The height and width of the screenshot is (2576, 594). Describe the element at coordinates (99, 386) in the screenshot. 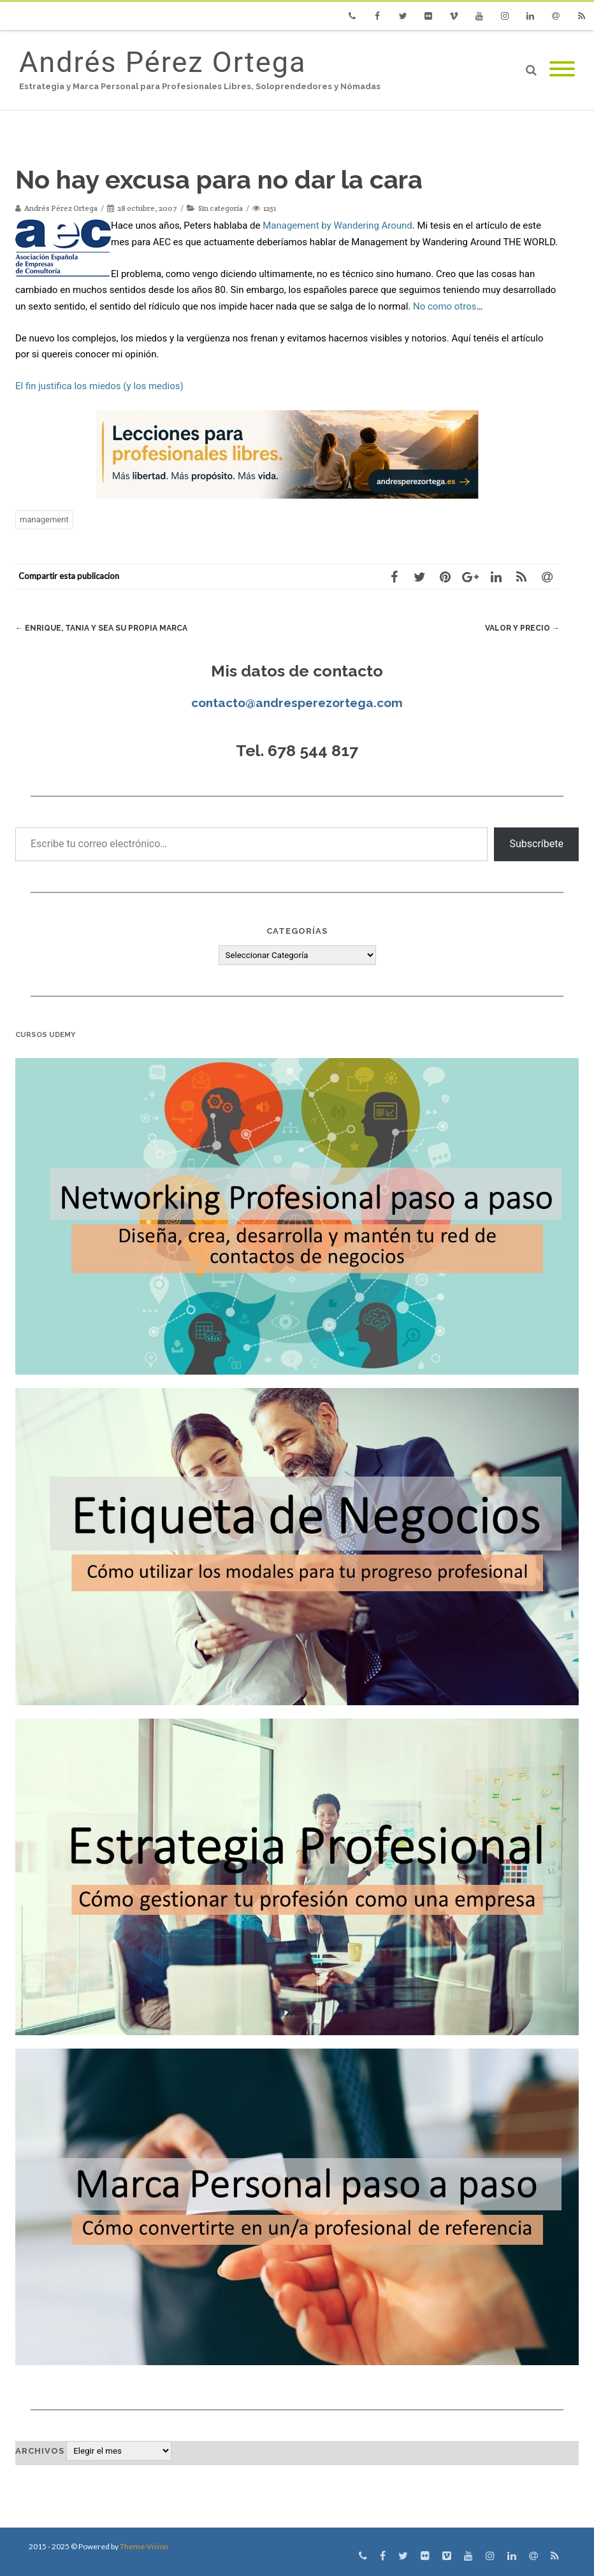

I see `El fin justifica los miedos (y los medios)` at that location.